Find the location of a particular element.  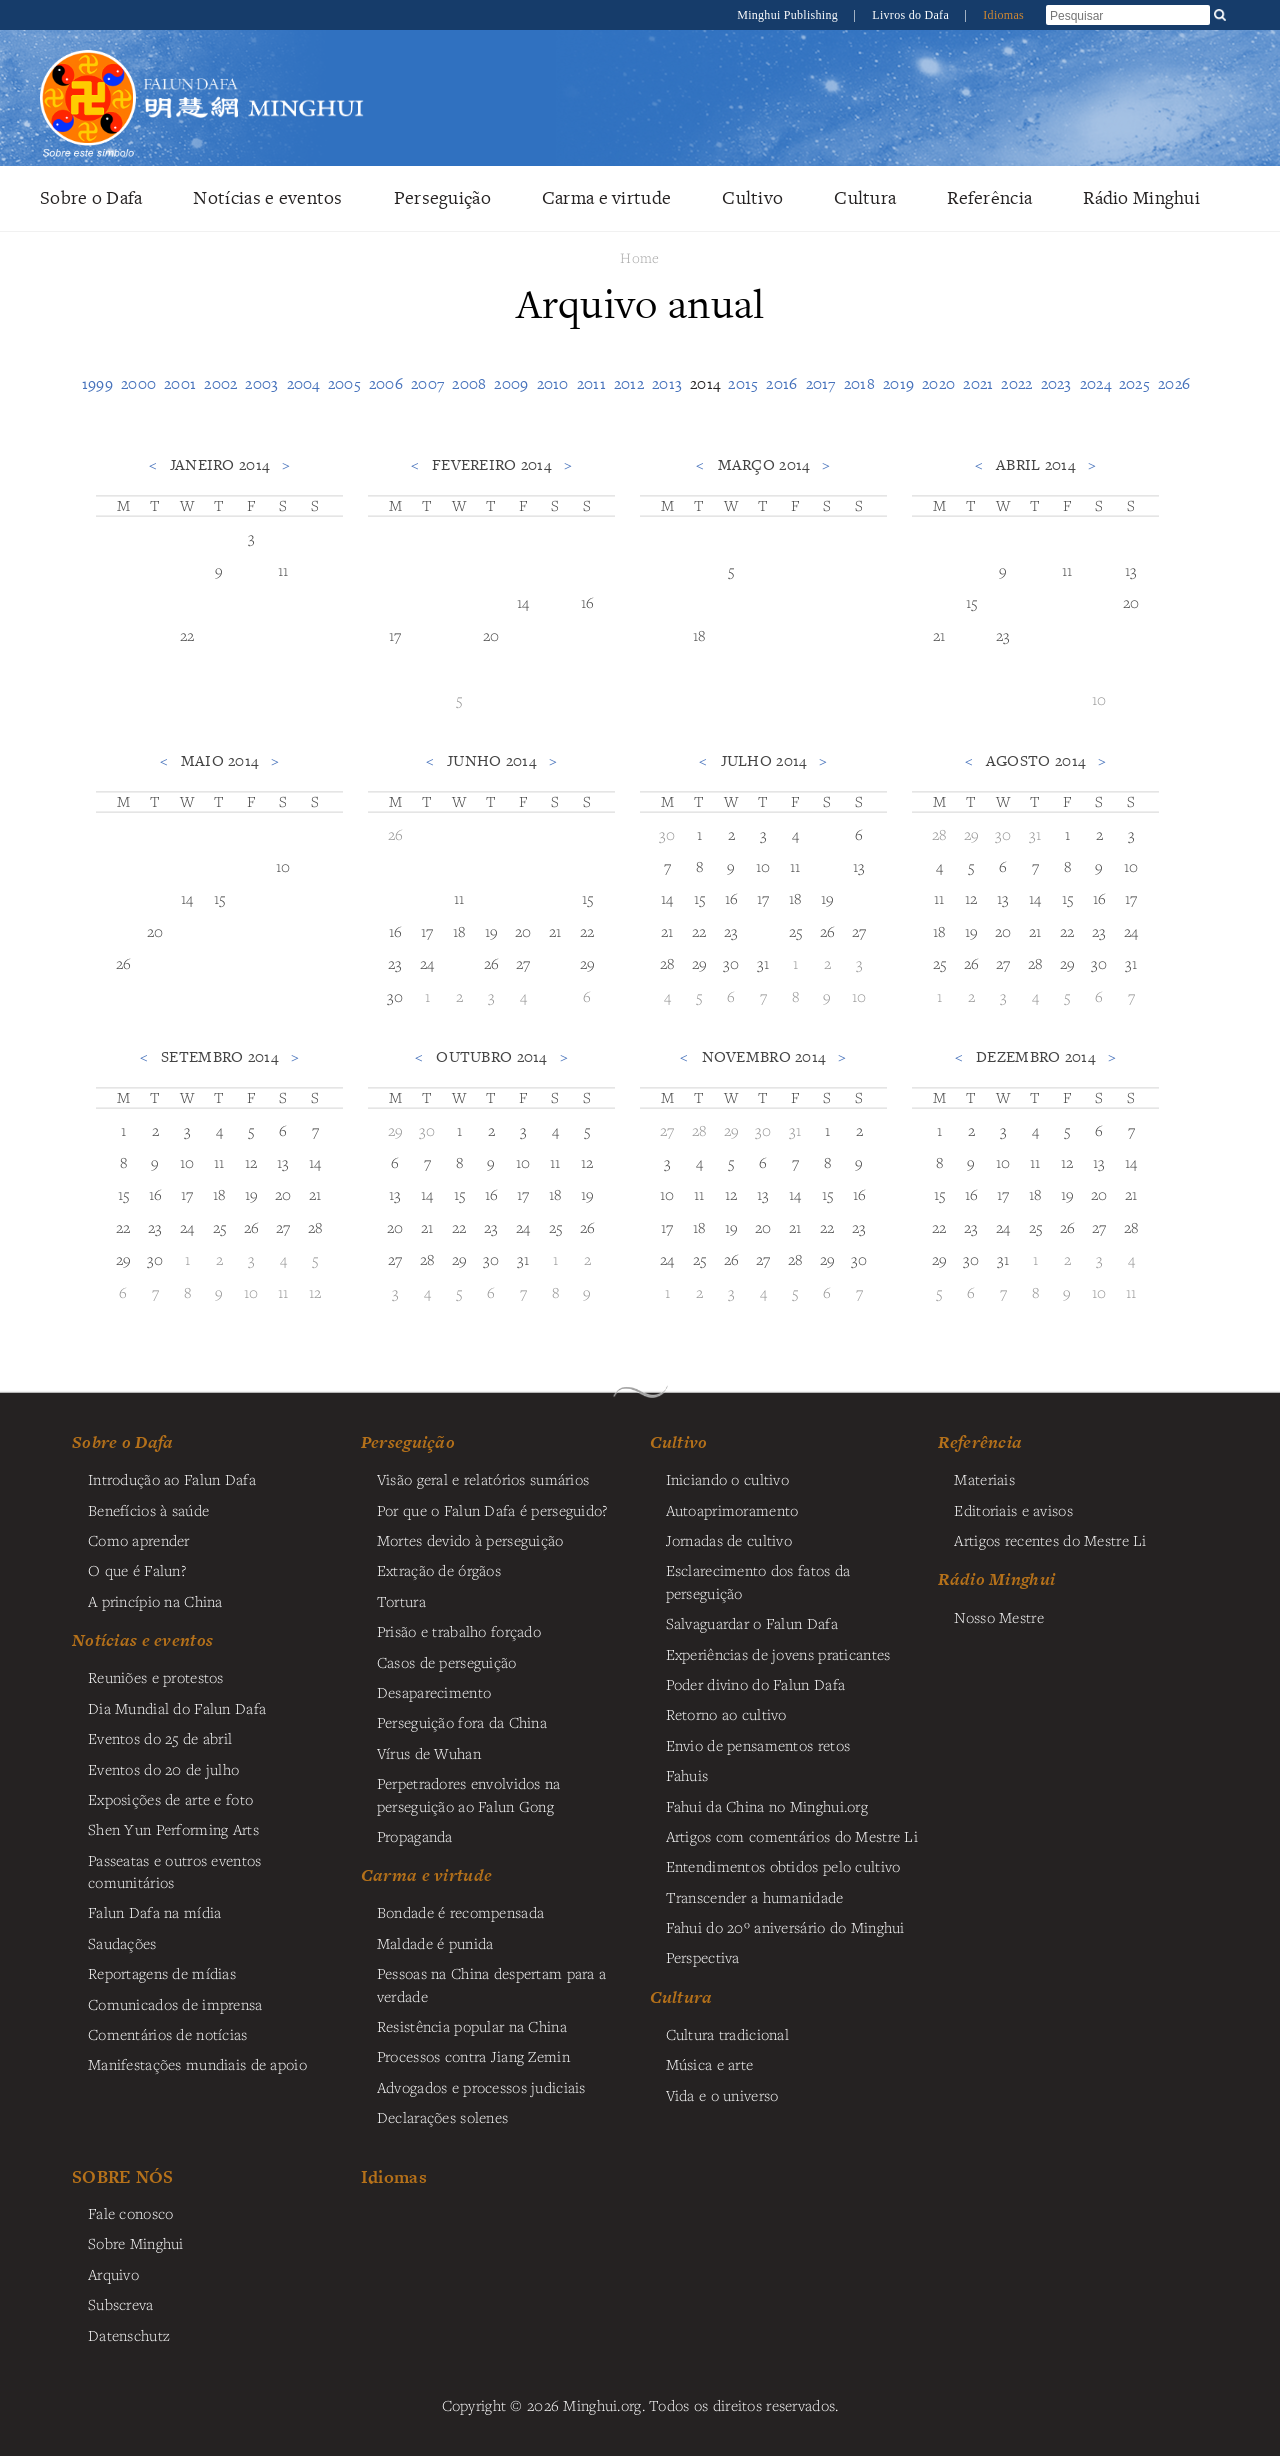

Resistência popular na China is located at coordinates (472, 2026).